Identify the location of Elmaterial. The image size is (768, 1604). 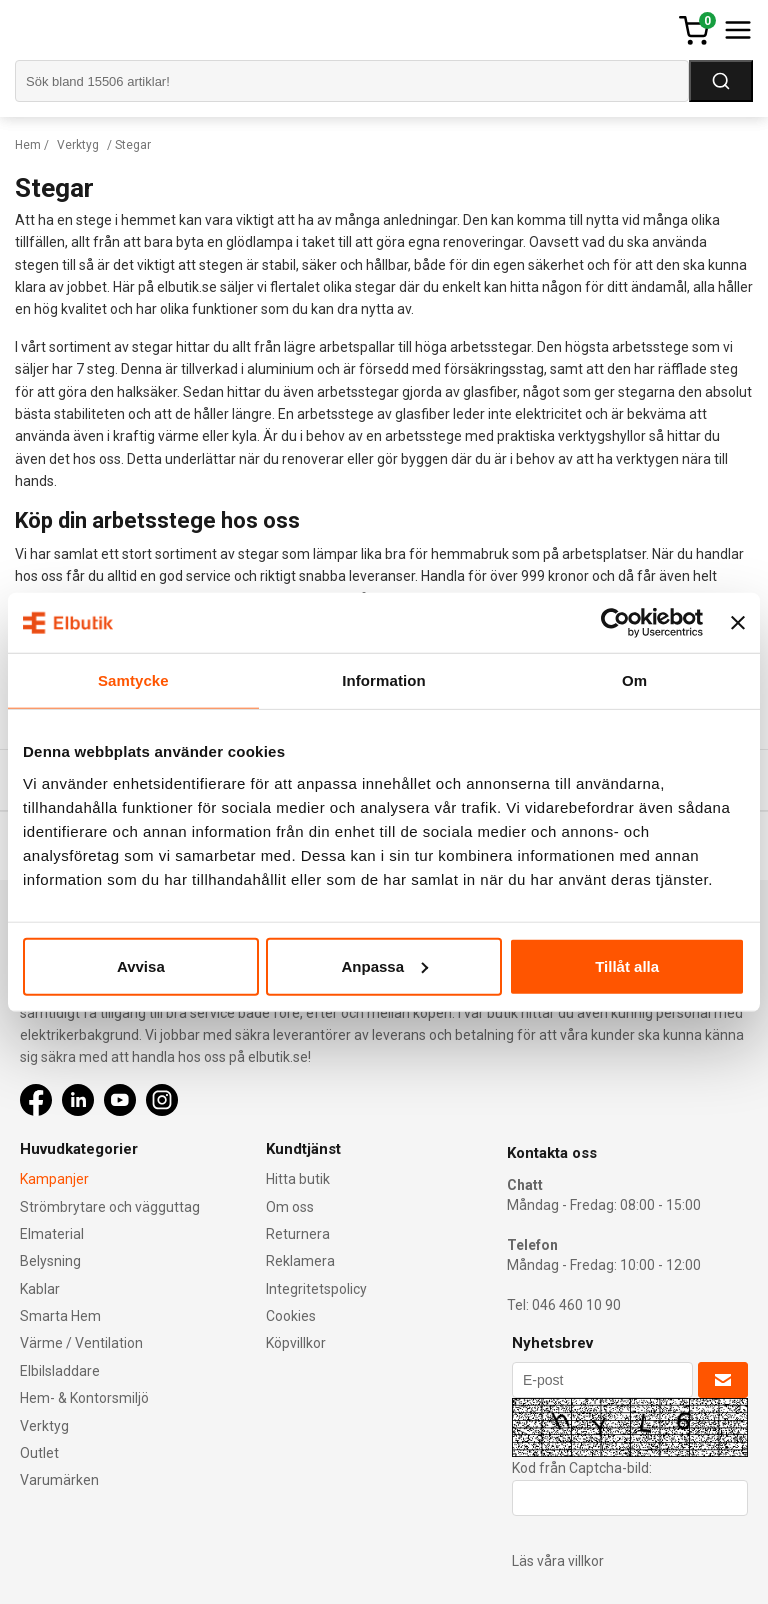
(52, 1234).